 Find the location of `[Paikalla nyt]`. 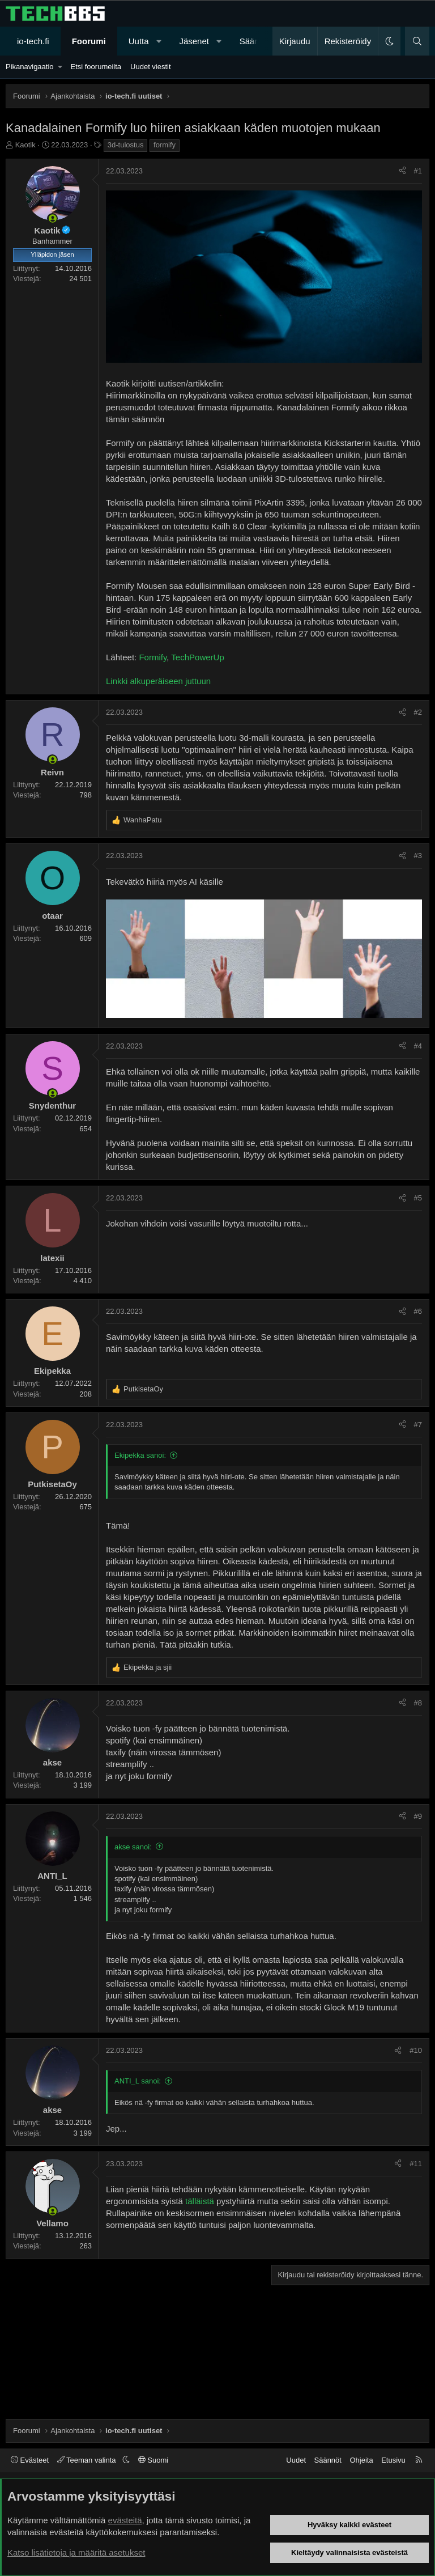

[Paikalla nyt] is located at coordinates (52, 218).